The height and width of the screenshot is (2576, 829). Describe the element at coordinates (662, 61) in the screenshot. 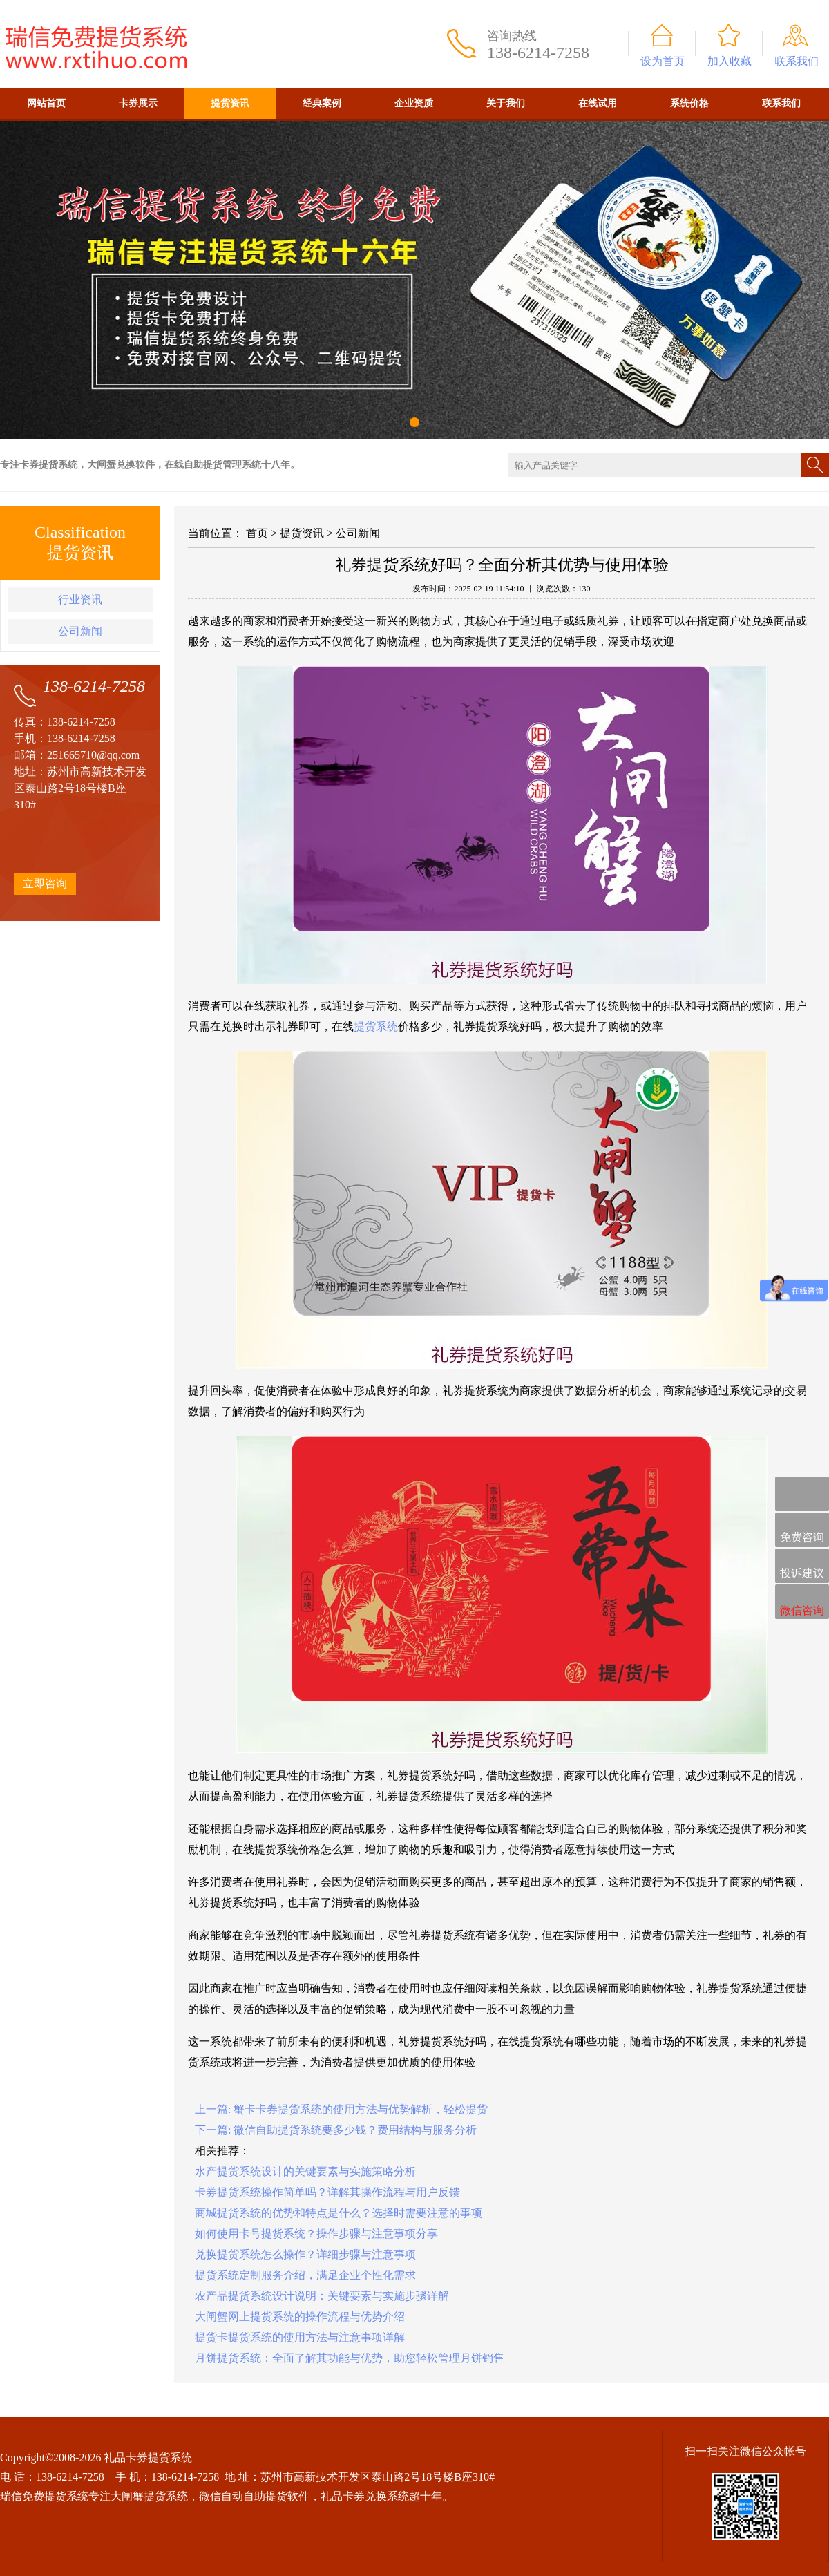

I see `设为首页` at that location.